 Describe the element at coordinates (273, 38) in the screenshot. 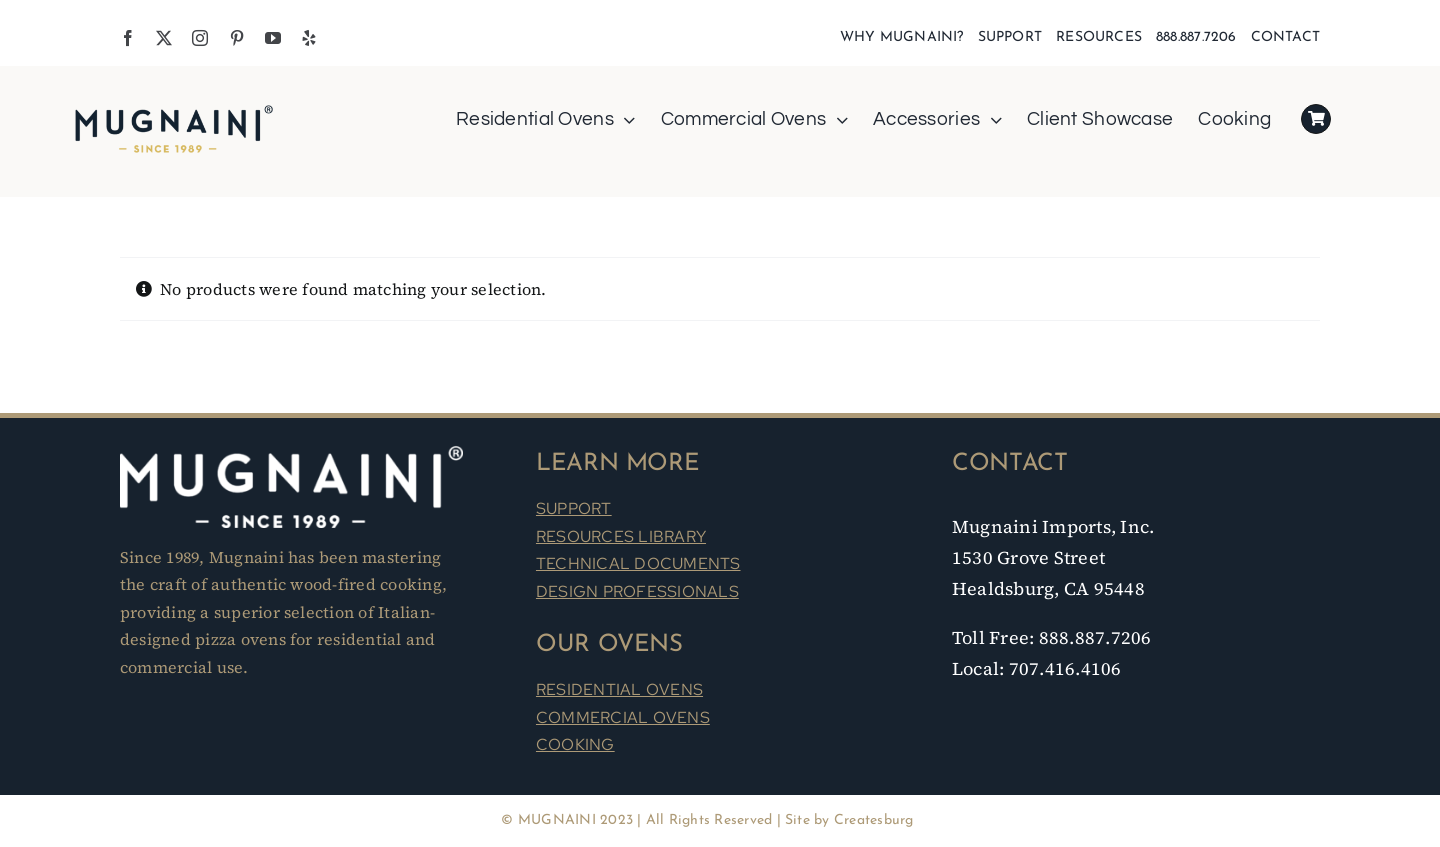

I see `[youtube]` at that location.